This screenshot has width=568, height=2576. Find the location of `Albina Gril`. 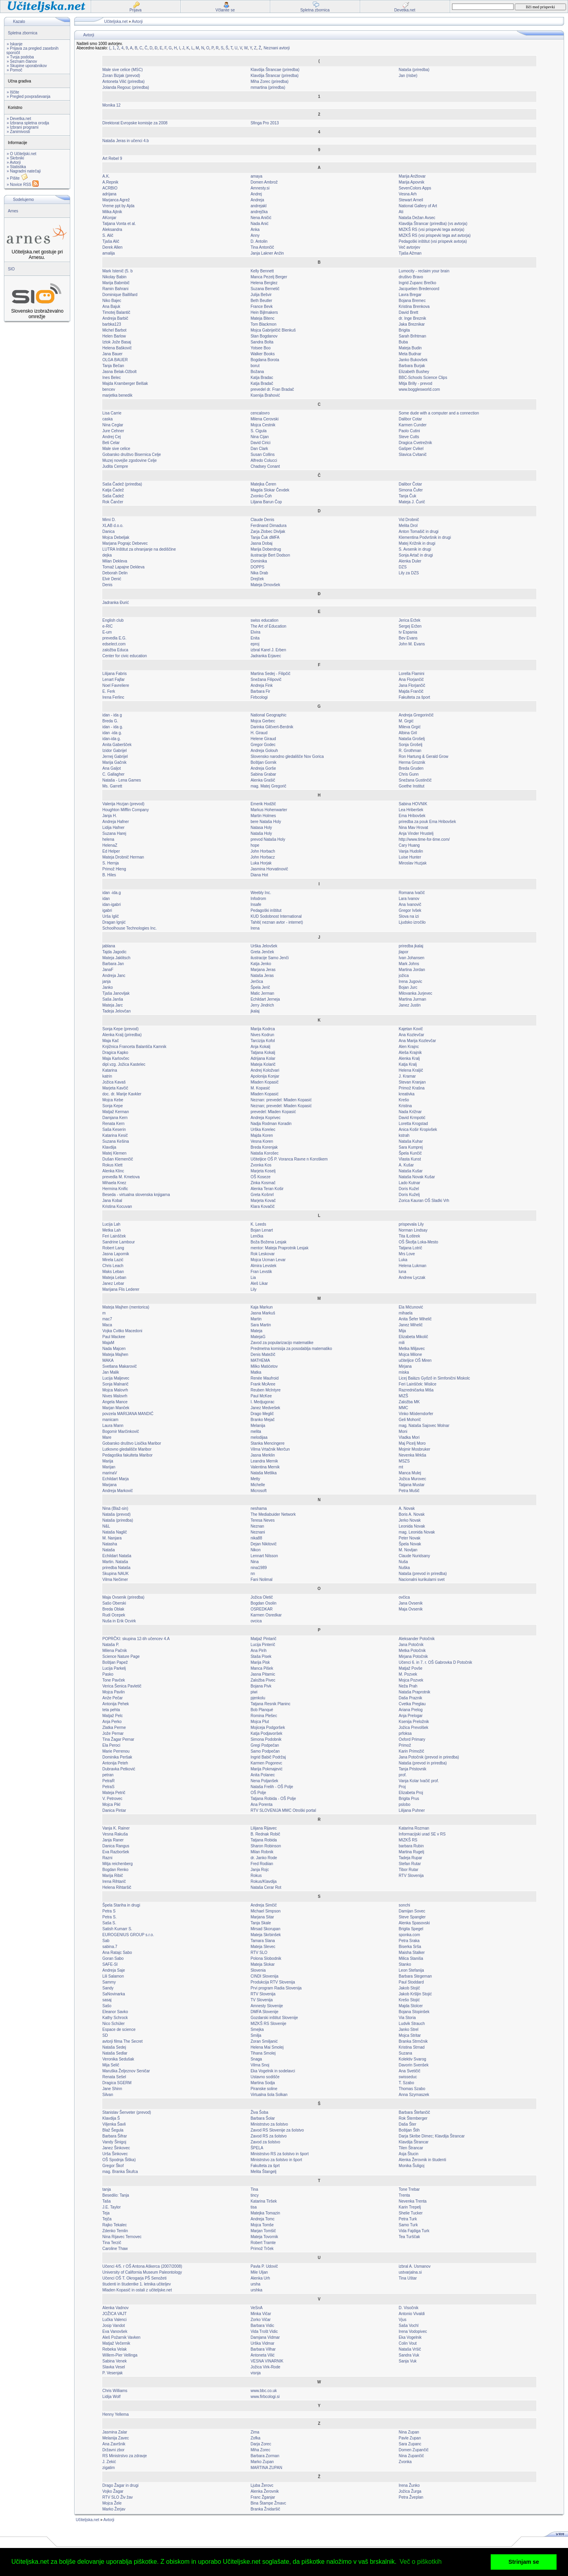

Albina Gril is located at coordinates (408, 733).